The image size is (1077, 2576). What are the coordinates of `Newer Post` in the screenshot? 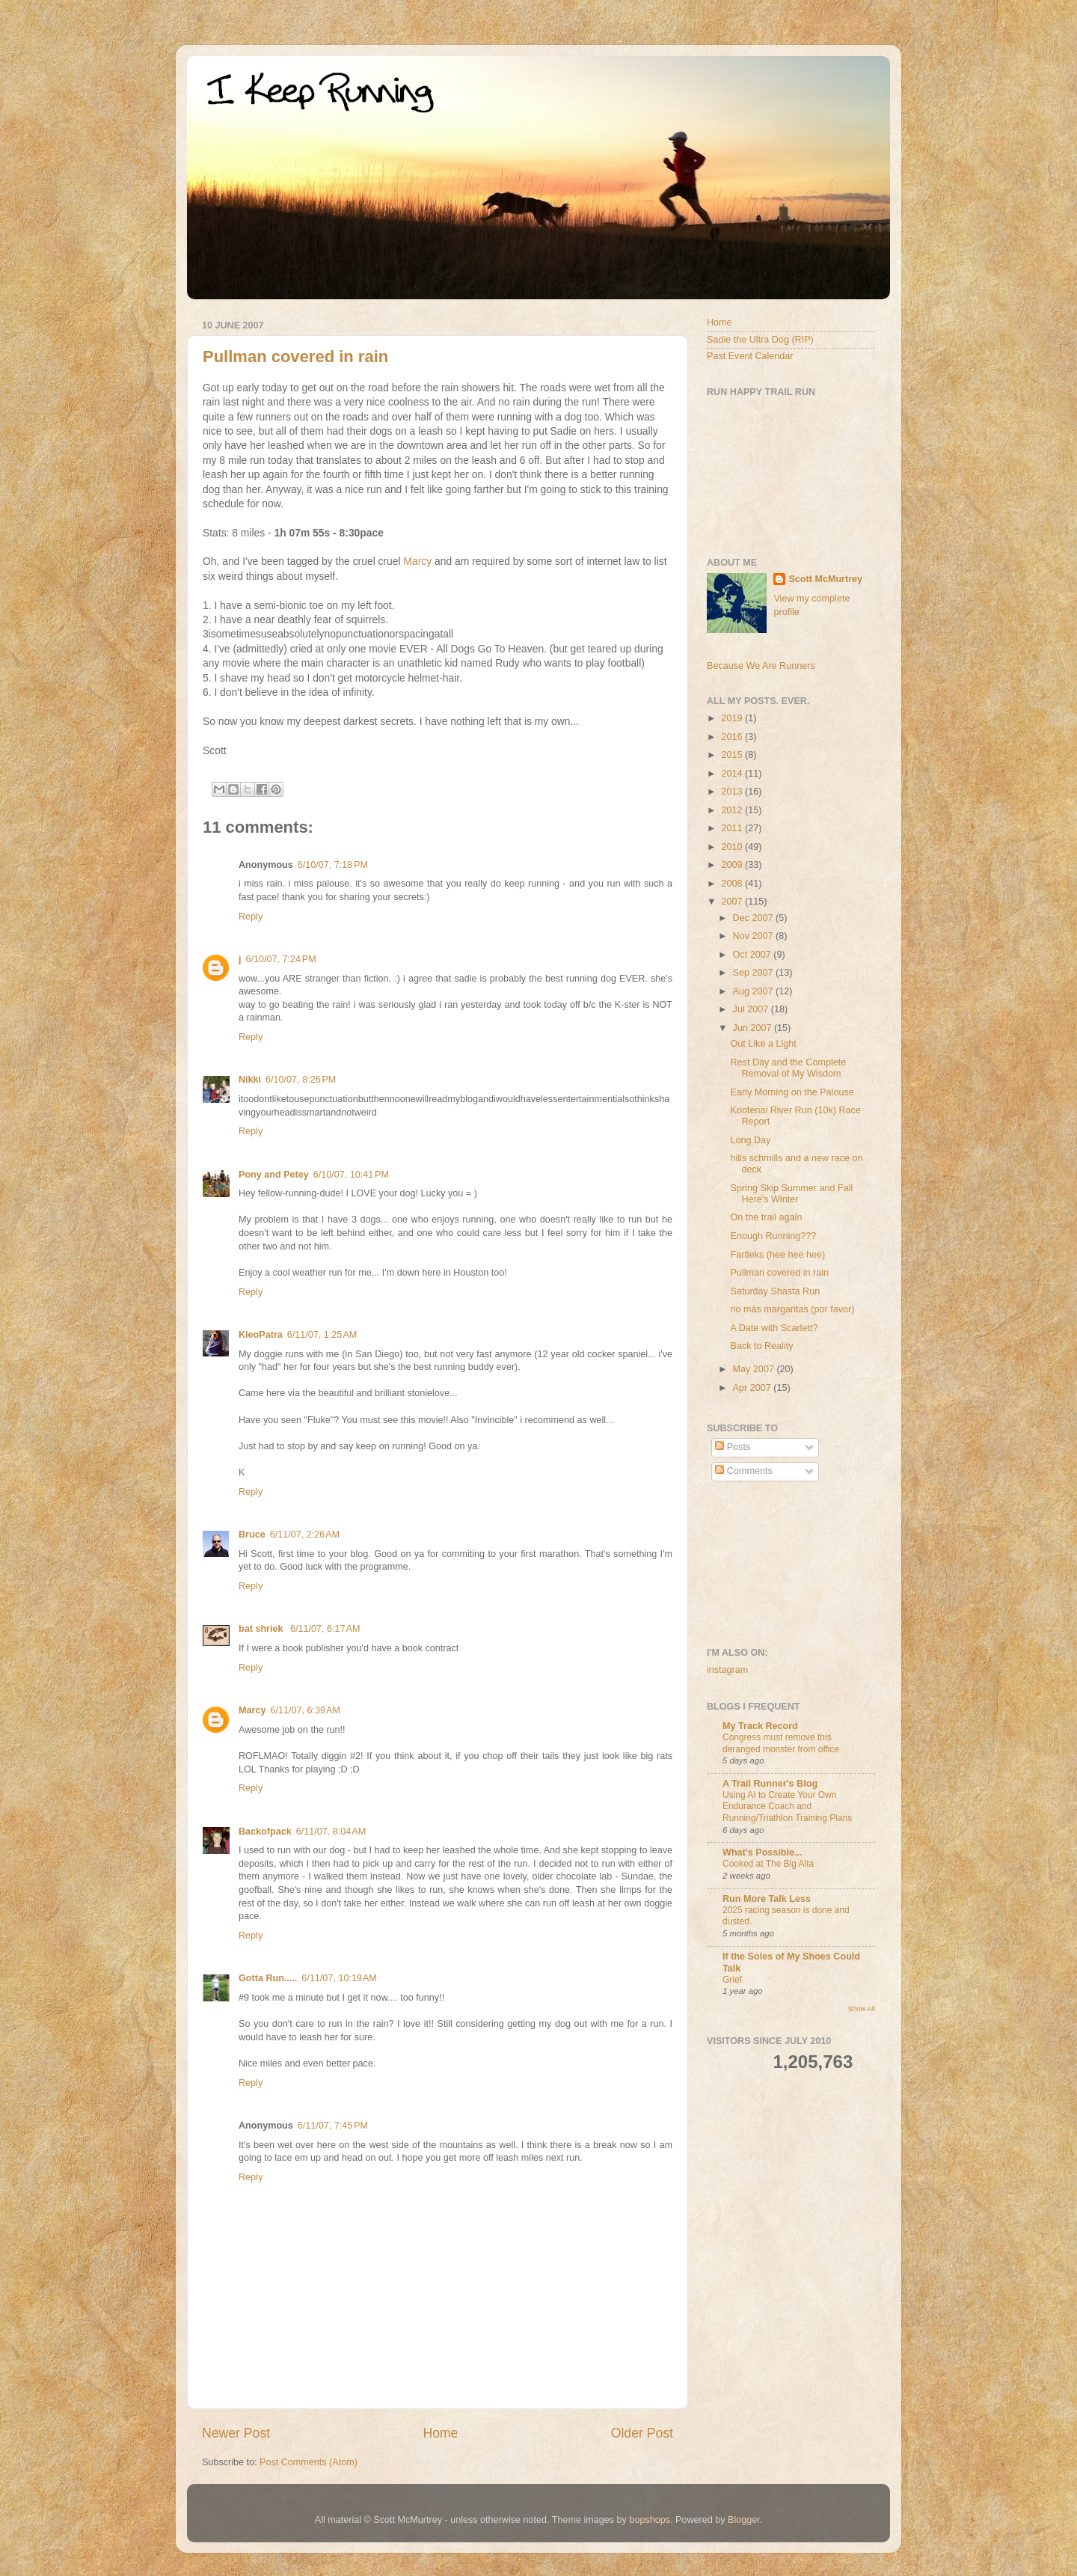 It's located at (236, 2433).